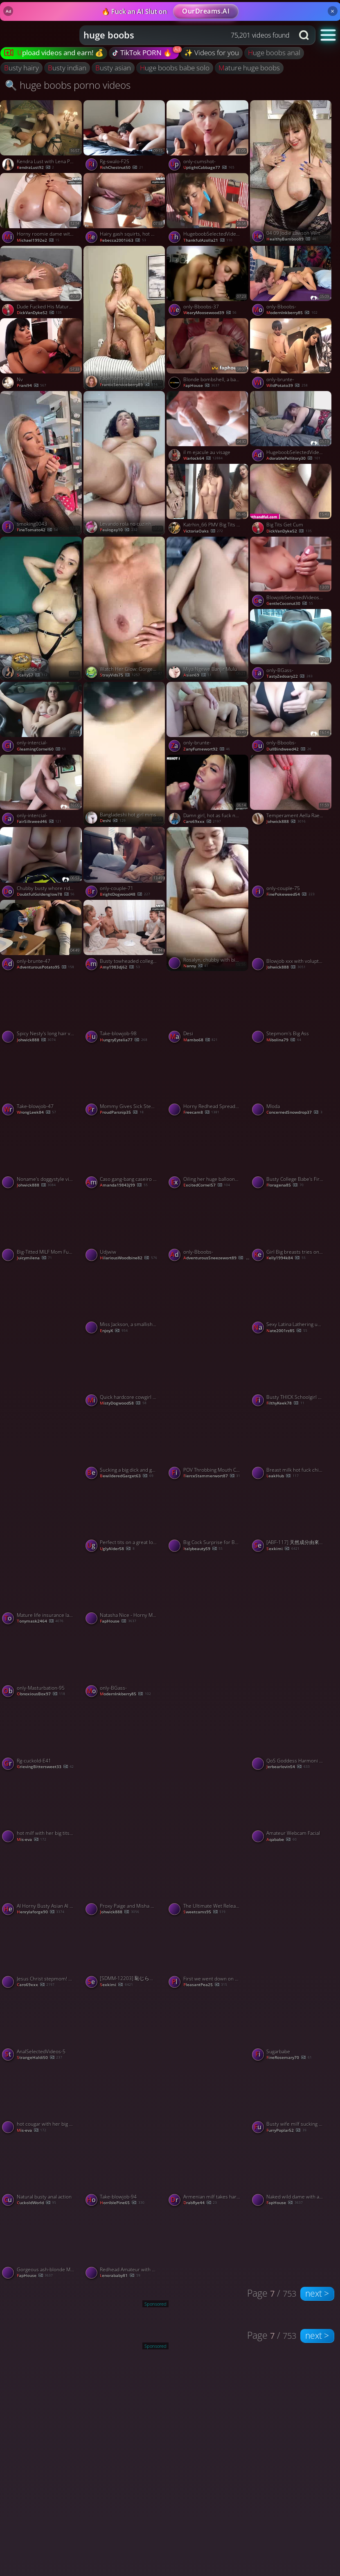  Describe the element at coordinates (125, 1009) in the screenshot. I see `[Watch Take-blowjob-98 porno video]` at that location.